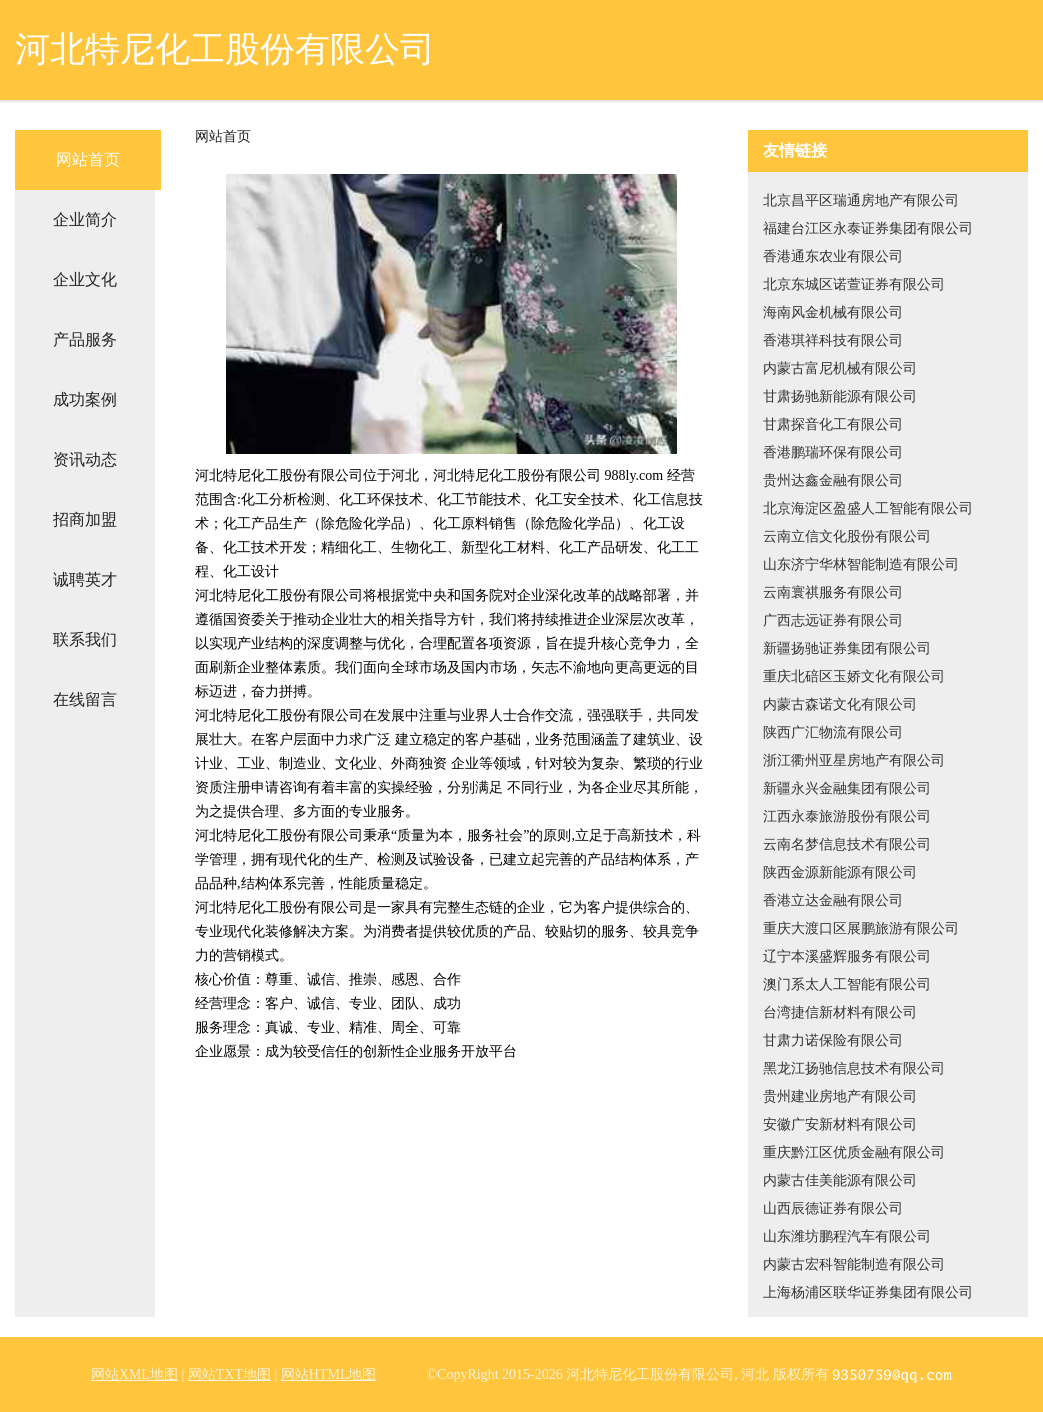 Image resolution: width=1043 pixels, height=1412 pixels. Describe the element at coordinates (847, 648) in the screenshot. I see `新疆扬驰证券集团有限公司` at that location.